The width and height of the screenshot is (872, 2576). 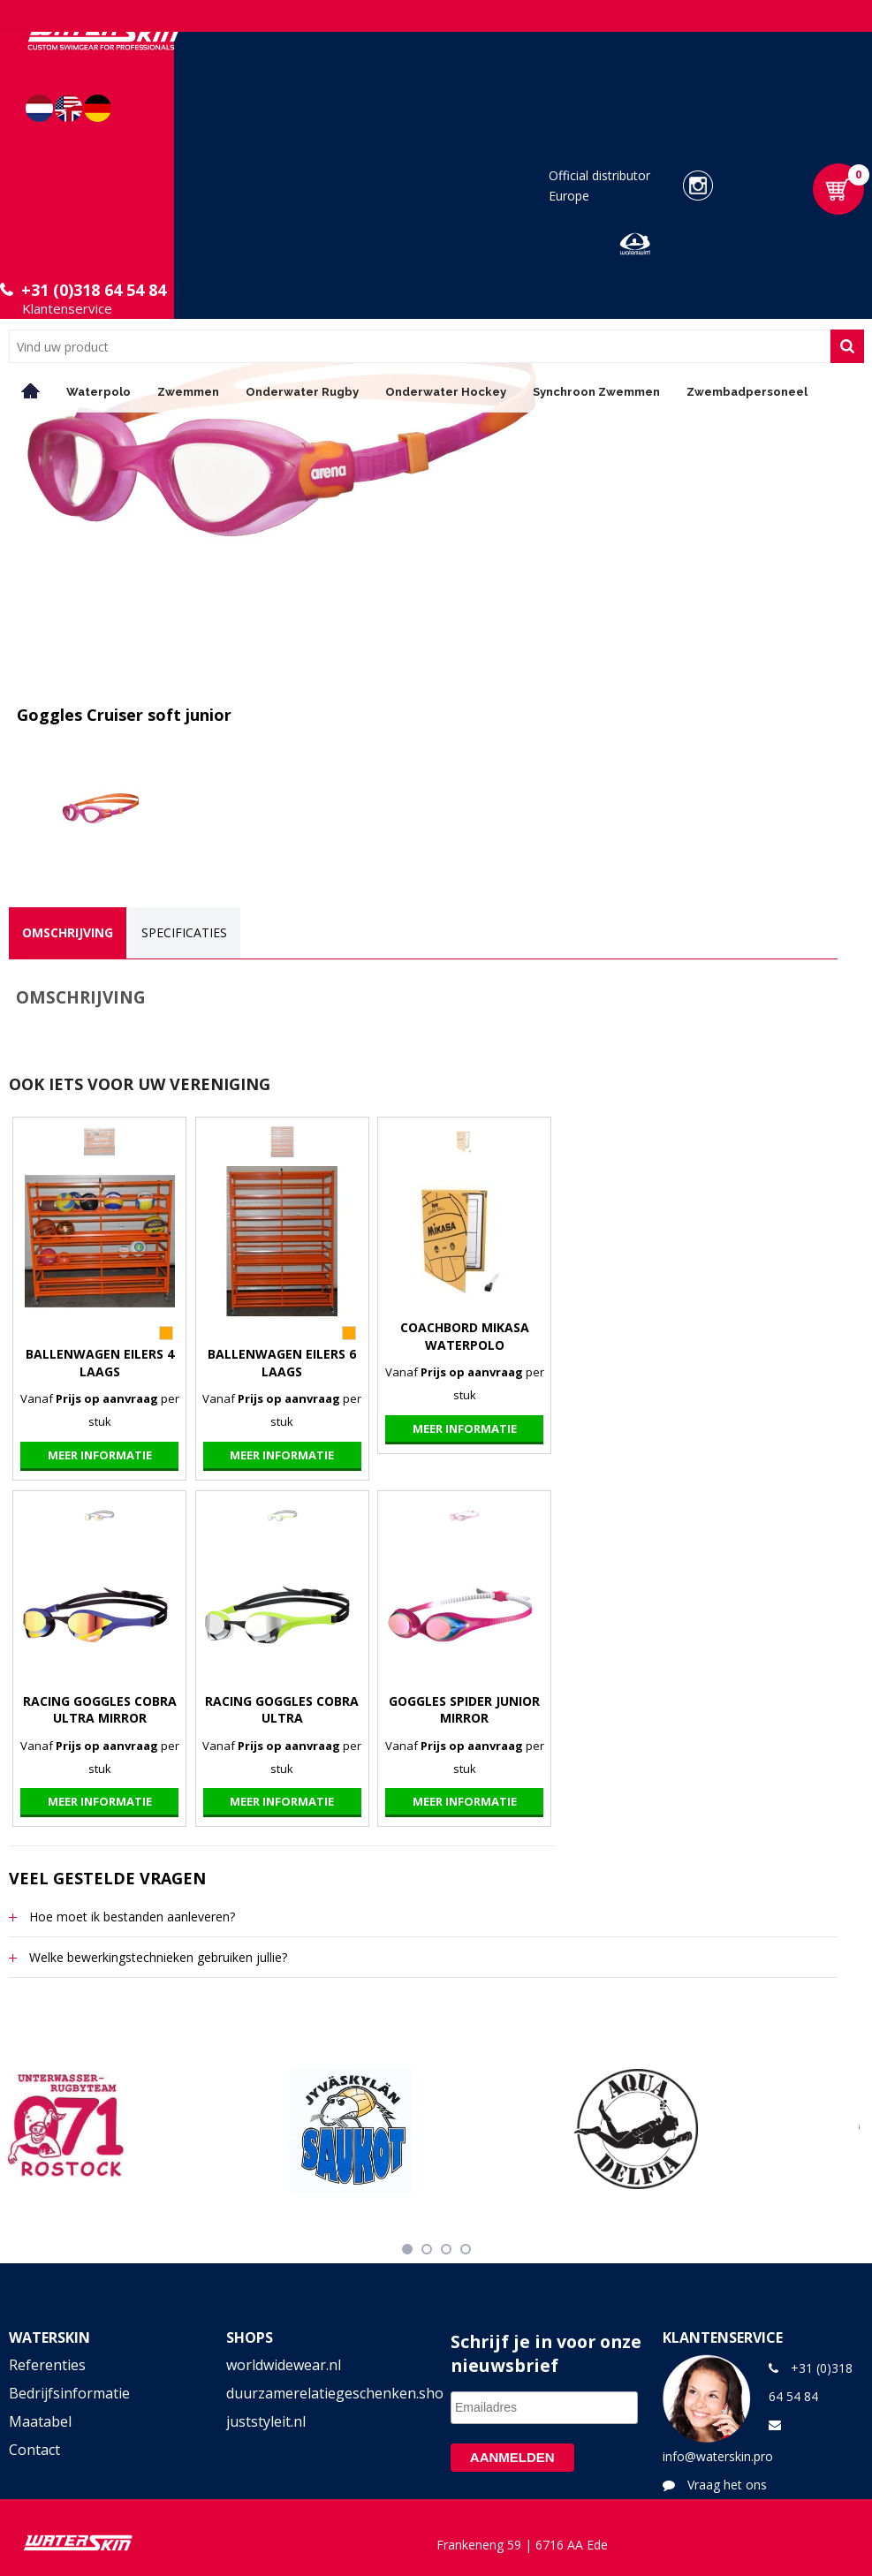 I want to click on Zwemmen, so click(x=188, y=391).